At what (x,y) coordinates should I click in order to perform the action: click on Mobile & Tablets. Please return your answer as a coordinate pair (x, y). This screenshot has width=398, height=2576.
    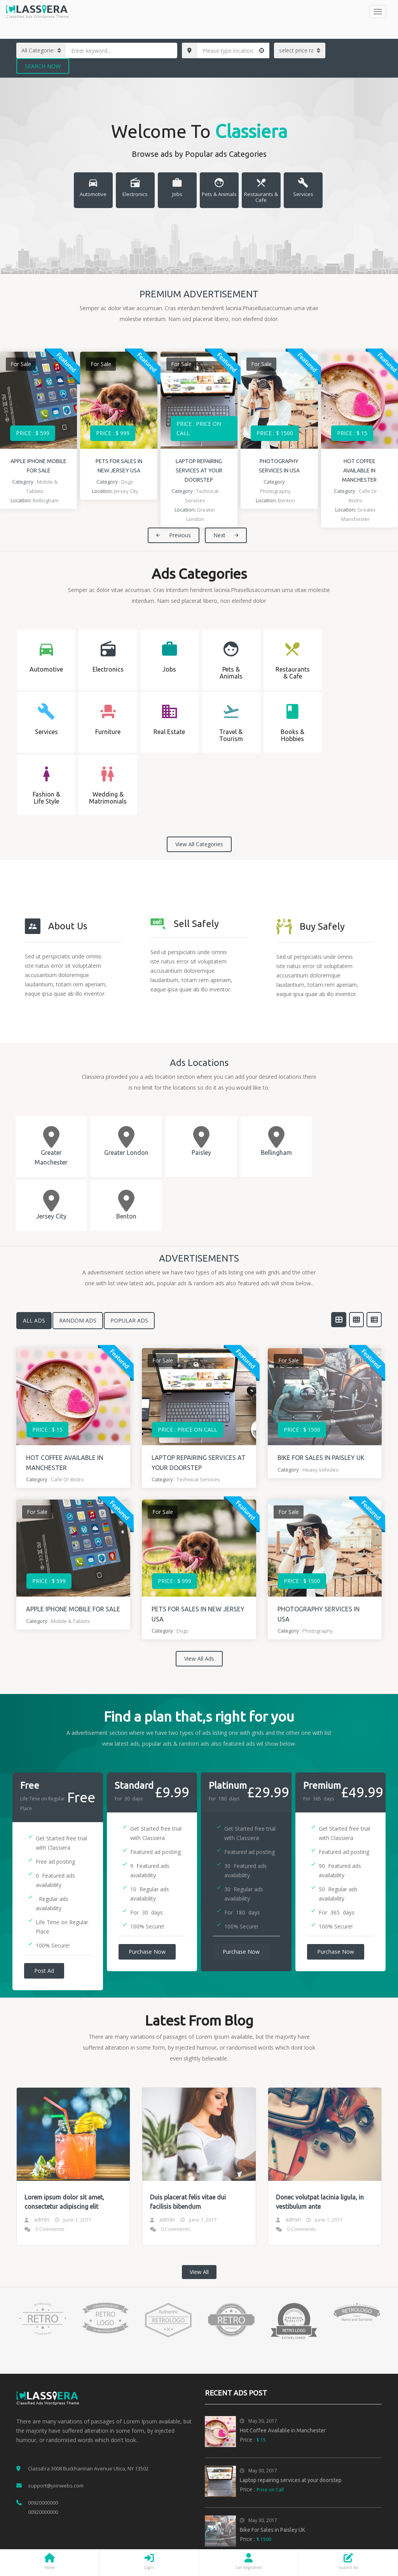
    Looking at the image, I should click on (70, 1621).